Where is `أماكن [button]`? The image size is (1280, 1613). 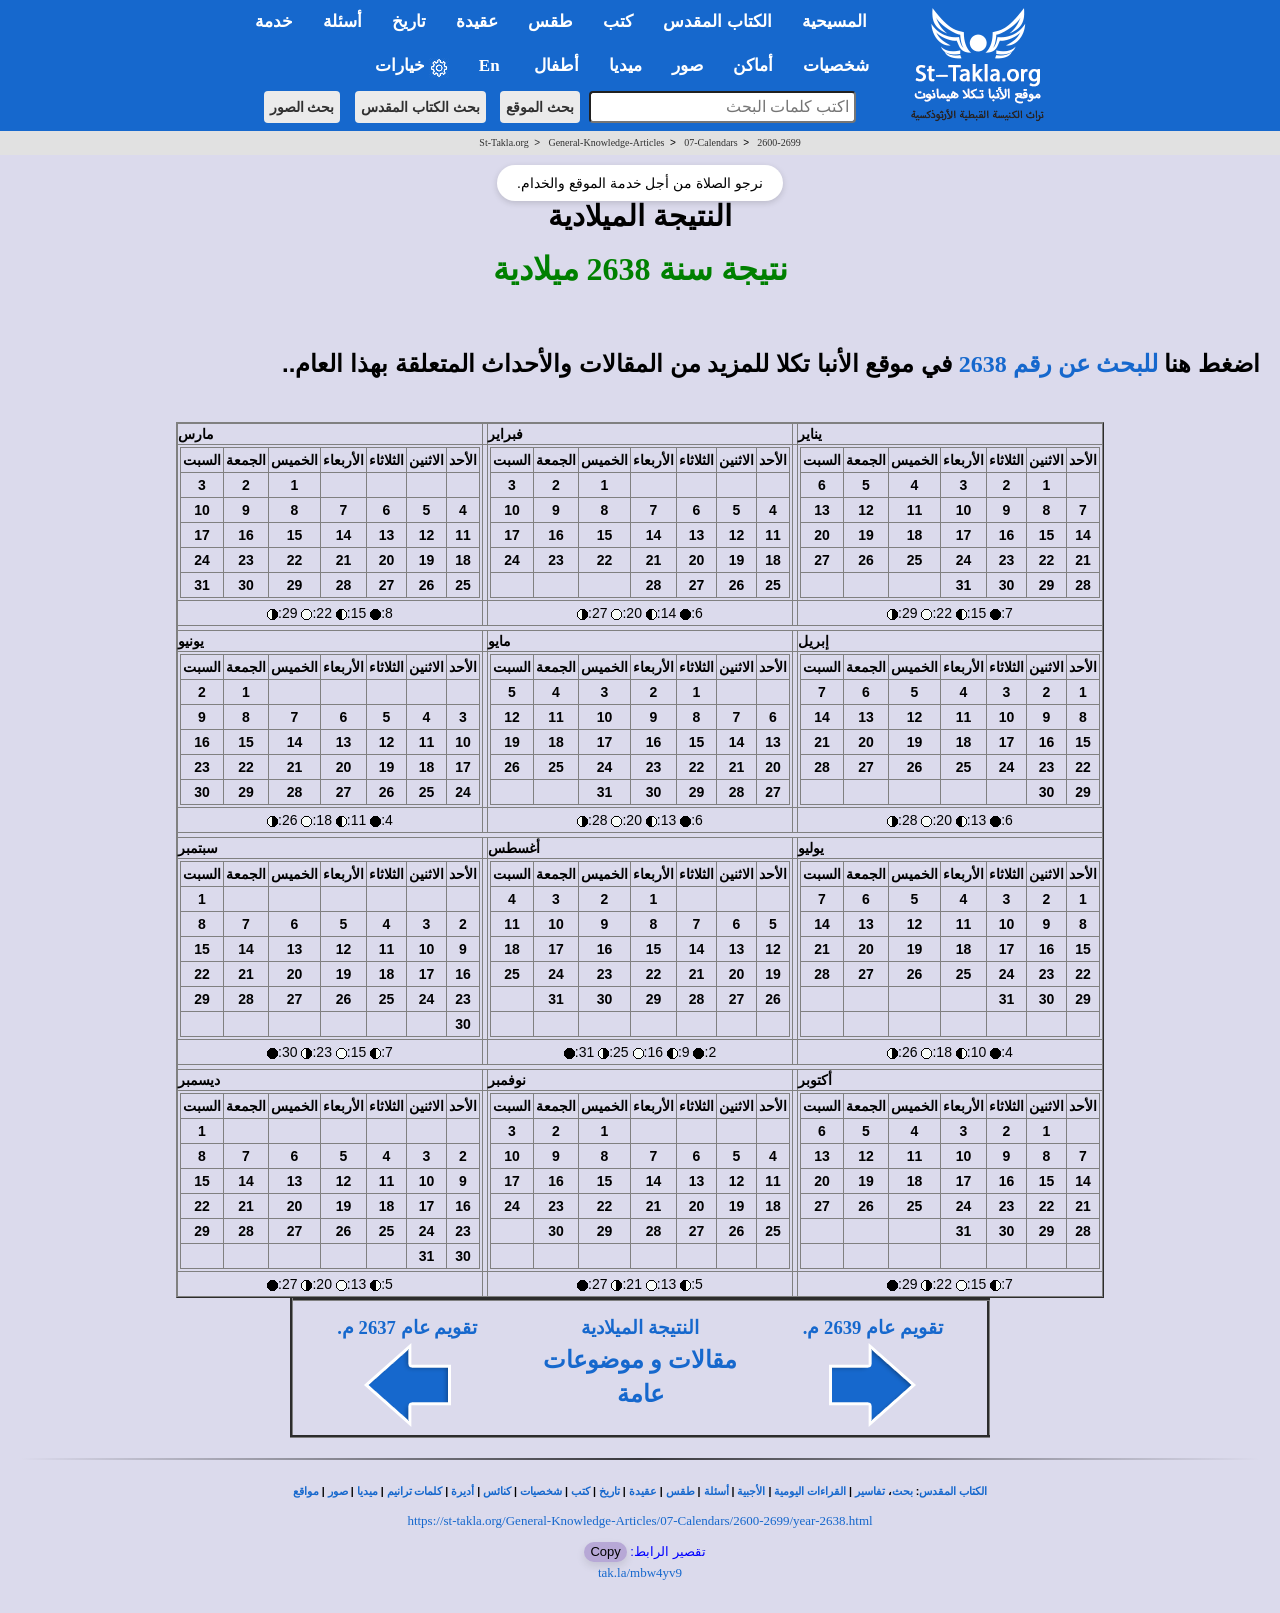
أماكن [button] is located at coordinates (753, 65).